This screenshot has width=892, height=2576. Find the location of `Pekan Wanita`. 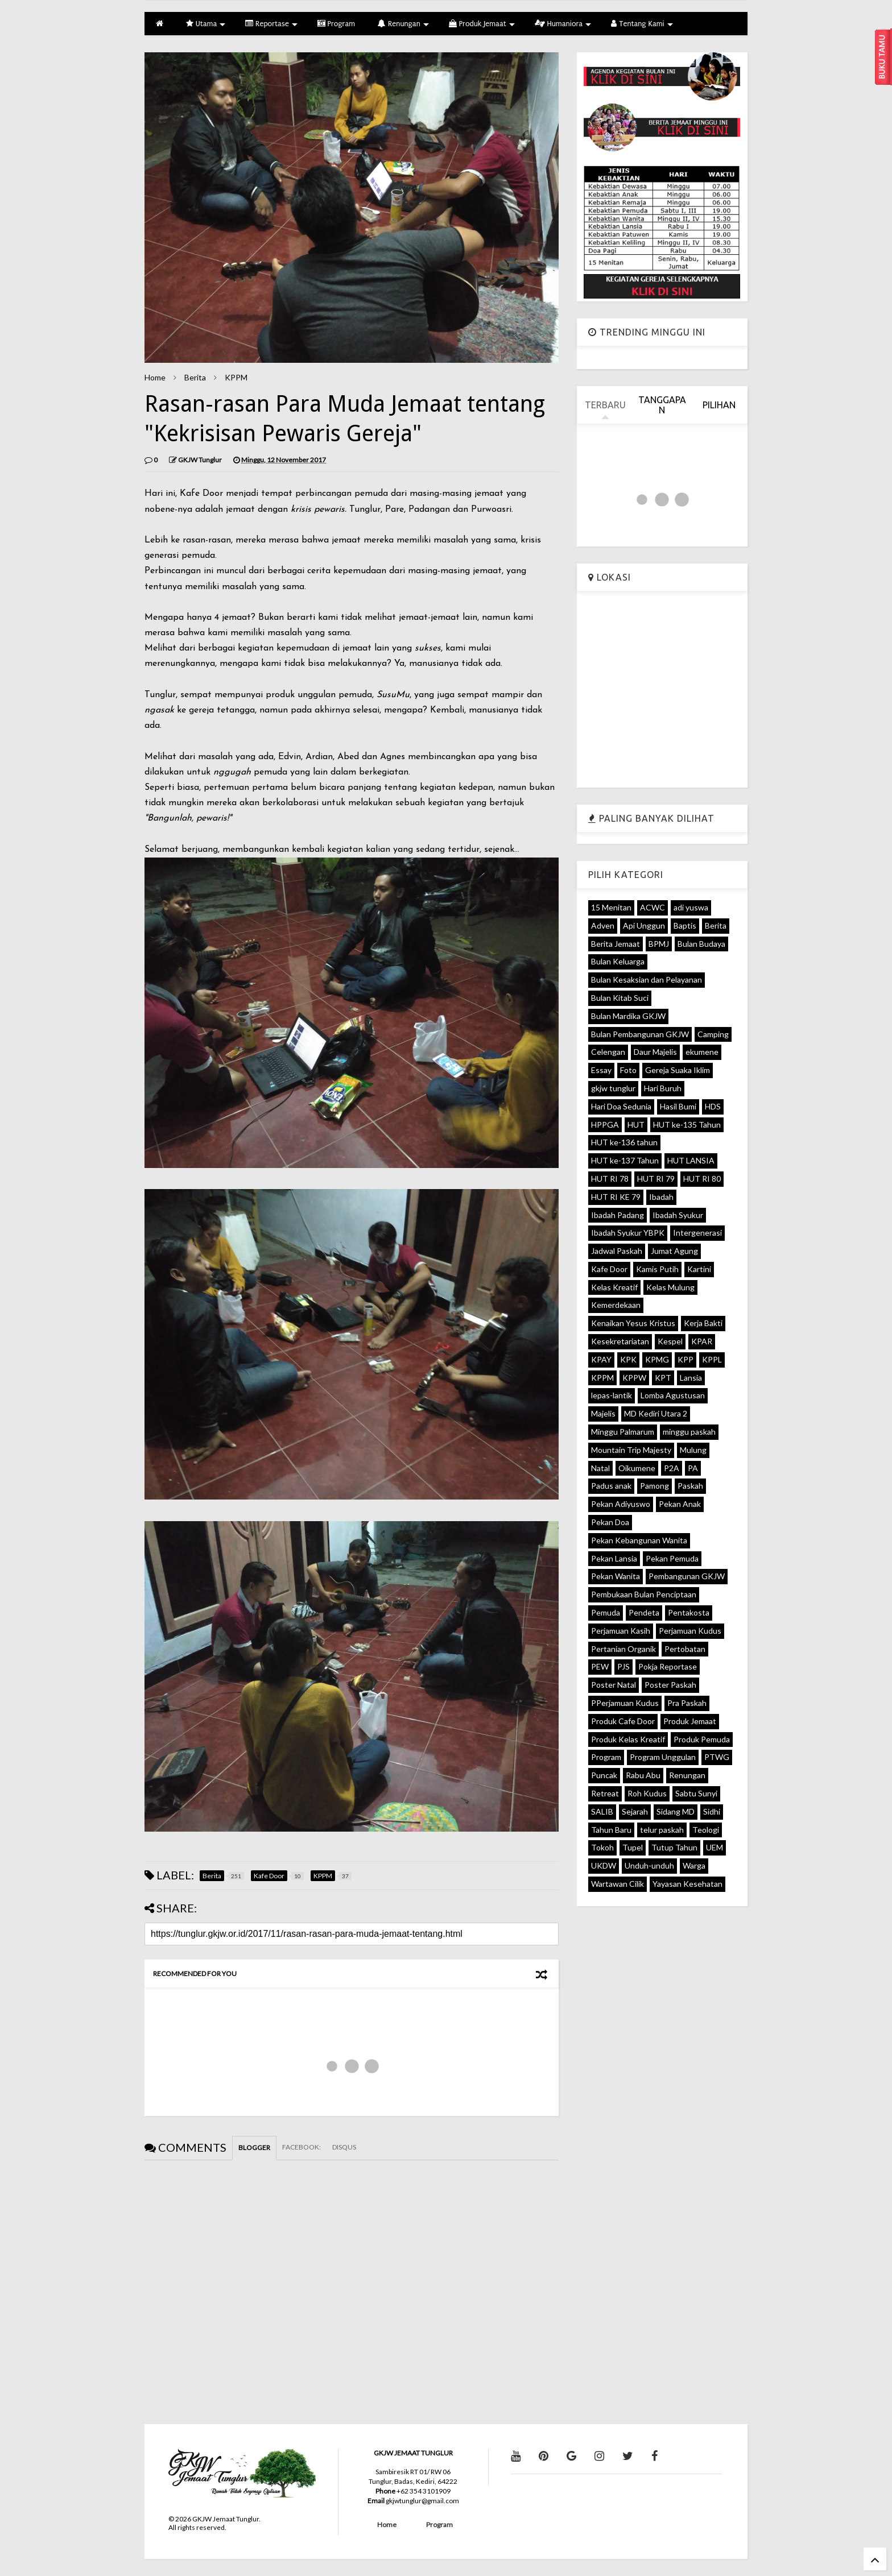

Pekan Wanita is located at coordinates (615, 1576).